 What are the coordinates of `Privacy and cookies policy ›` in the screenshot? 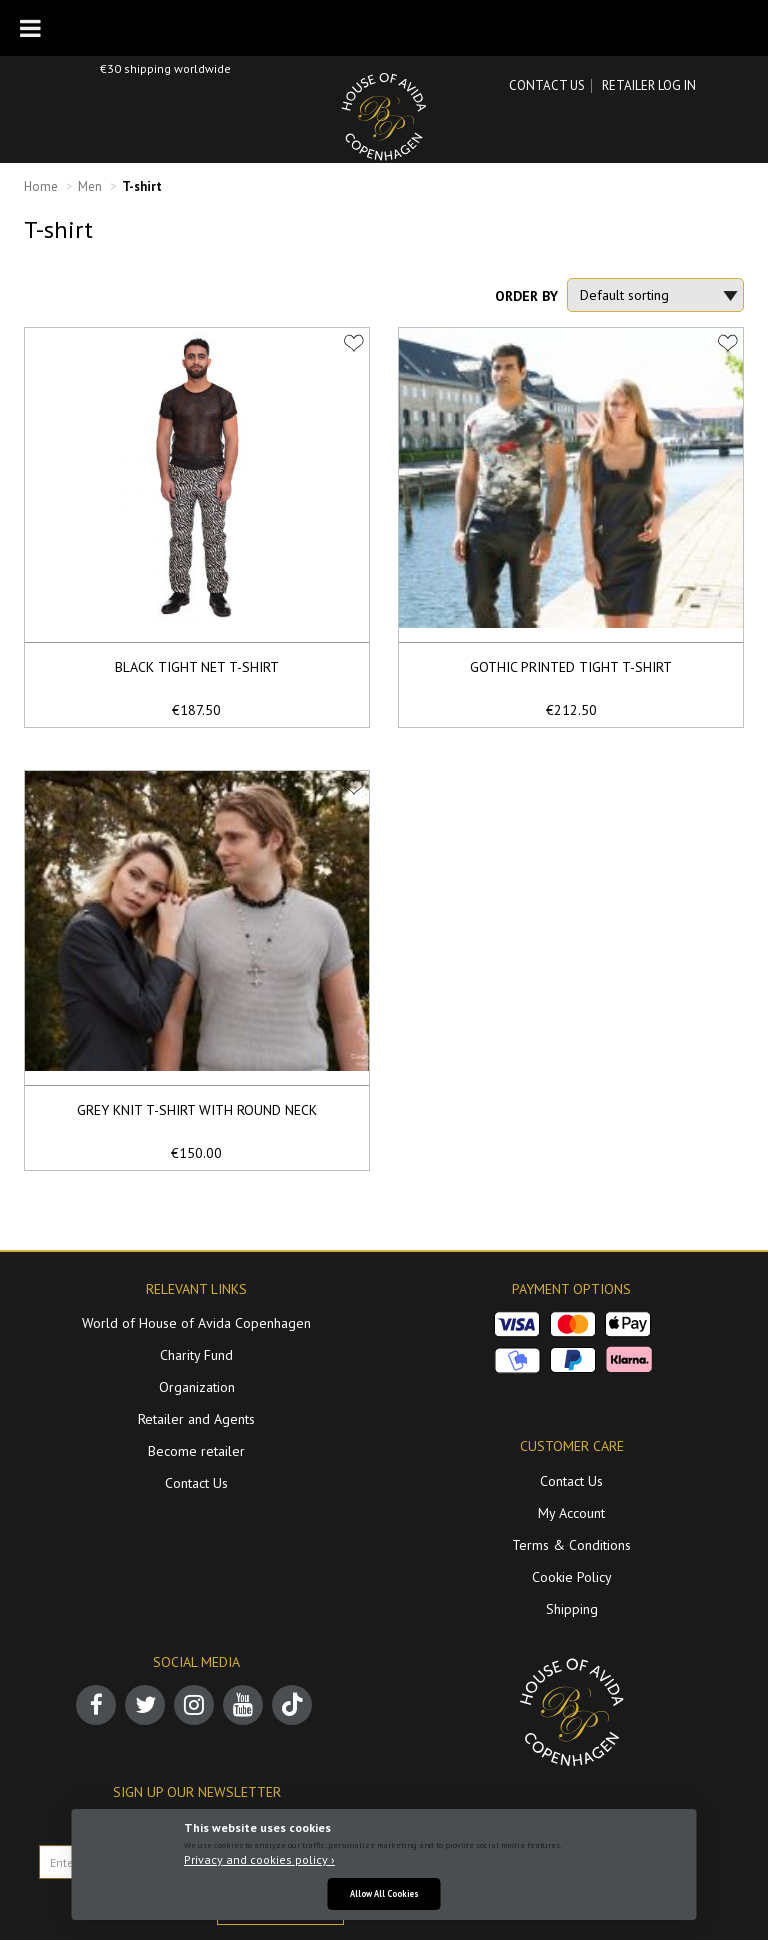 It's located at (259, 1859).